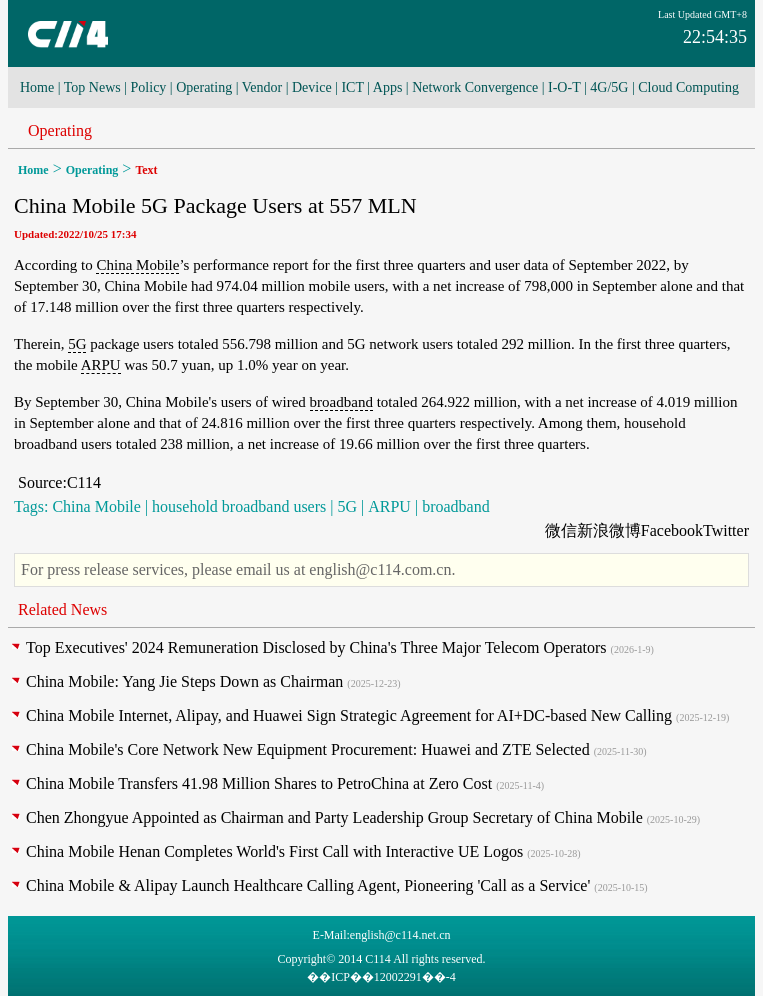 The image size is (763, 996). What do you see at coordinates (204, 87) in the screenshot?
I see `Operating` at bounding box center [204, 87].